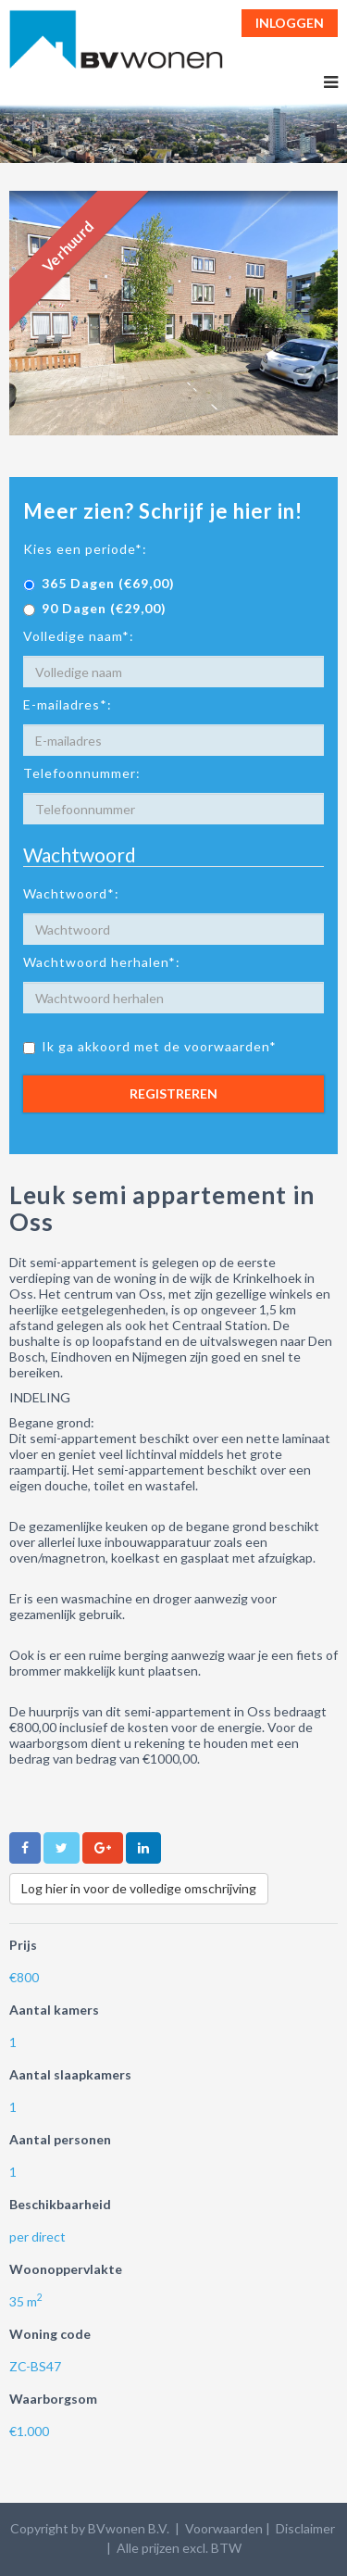 The width and height of the screenshot is (347, 2576). Describe the element at coordinates (67, 704) in the screenshot. I see `E-mailadres*:` at that location.